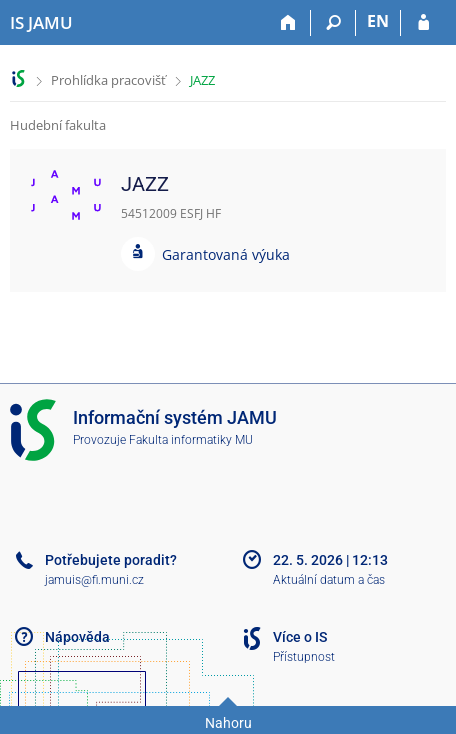 Image resolution: width=456 pixels, height=734 pixels. Describe the element at coordinates (58, 125) in the screenshot. I see `Hudební fakulta` at that location.